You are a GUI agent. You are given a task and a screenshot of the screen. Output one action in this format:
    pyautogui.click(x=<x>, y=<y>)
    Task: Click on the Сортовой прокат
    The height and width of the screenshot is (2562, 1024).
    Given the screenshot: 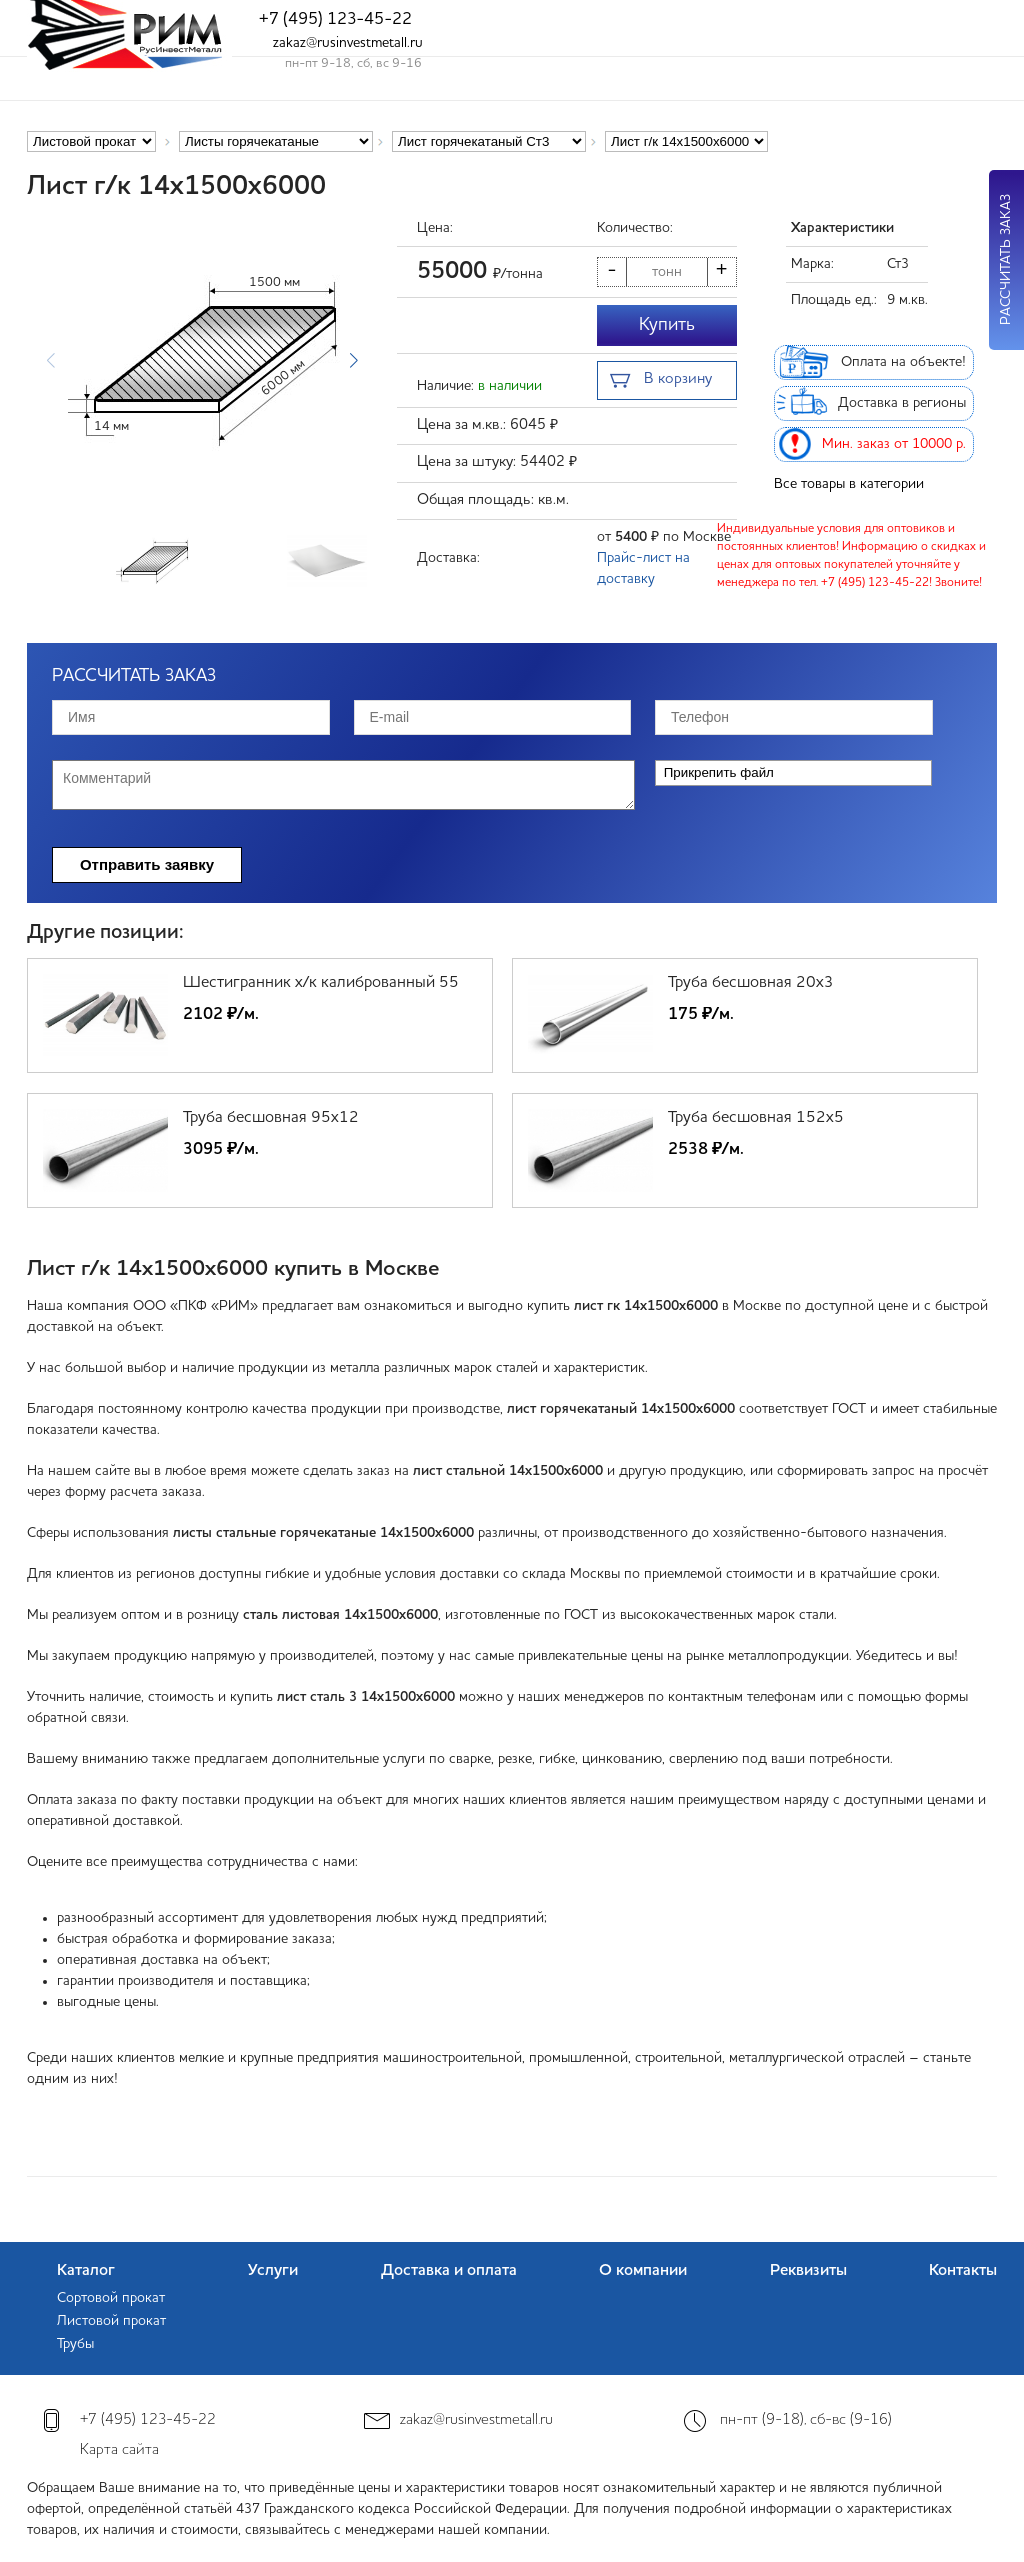 What is the action you would take?
    pyautogui.click(x=111, y=2298)
    